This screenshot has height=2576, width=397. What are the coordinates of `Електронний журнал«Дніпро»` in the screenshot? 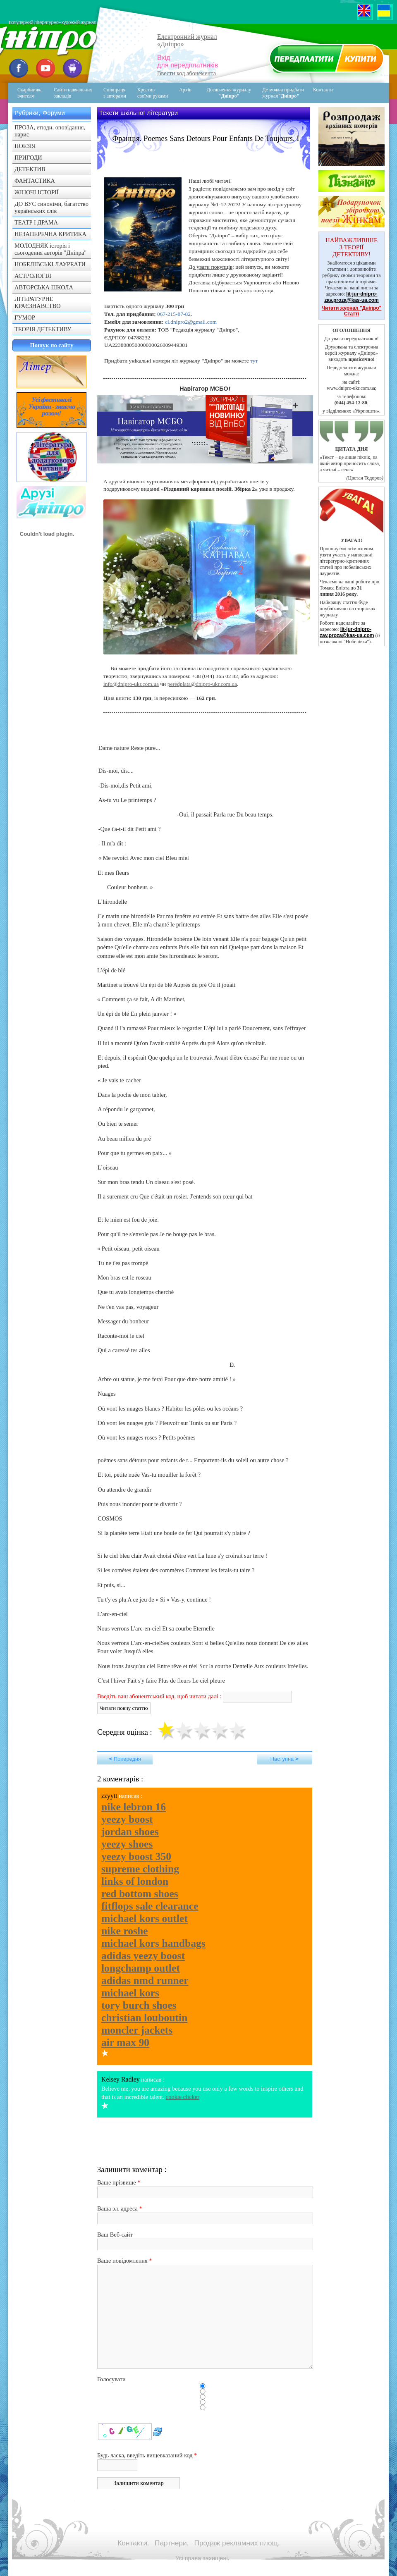 It's located at (187, 40).